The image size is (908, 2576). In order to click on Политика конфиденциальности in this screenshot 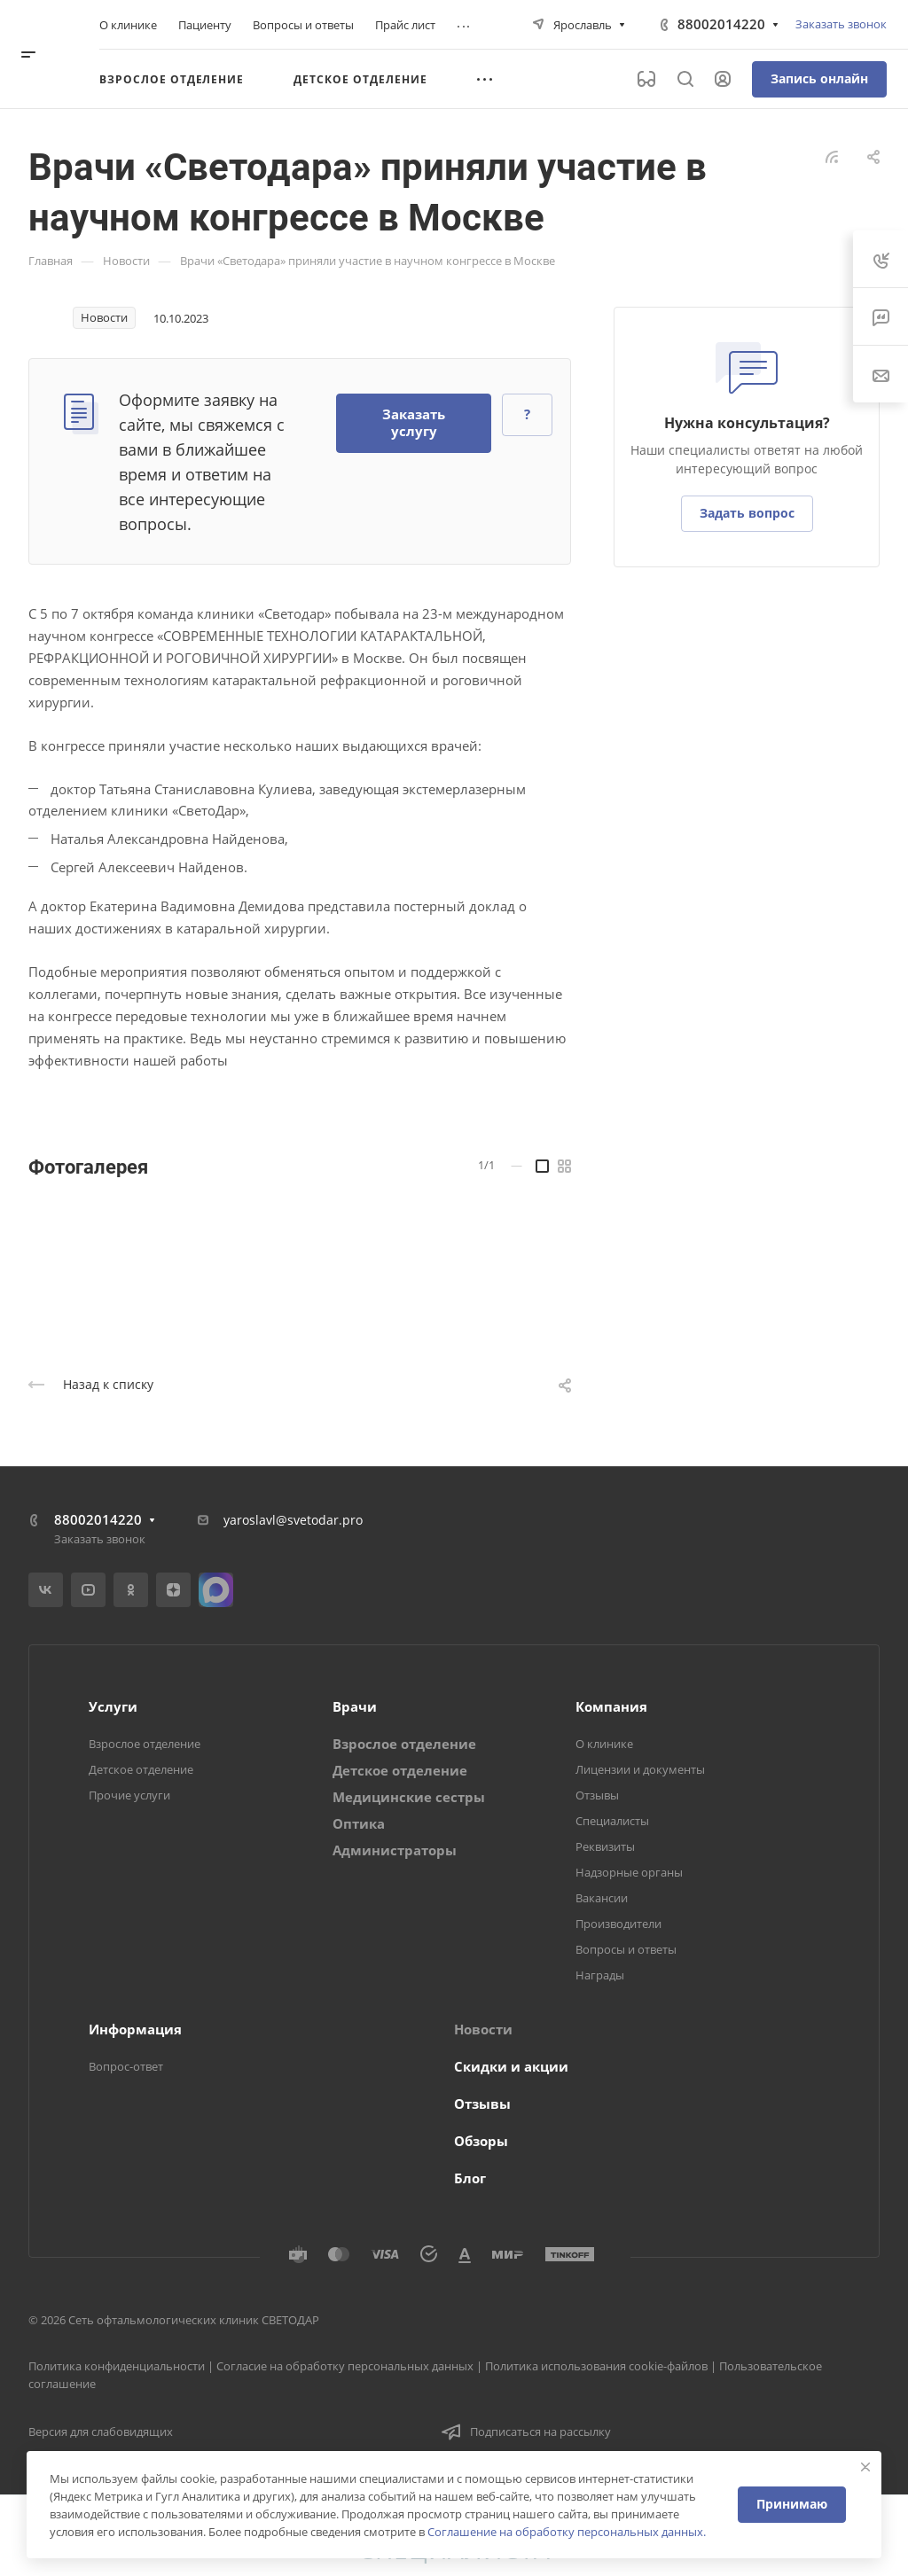, I will do `click(116, 2366)`.